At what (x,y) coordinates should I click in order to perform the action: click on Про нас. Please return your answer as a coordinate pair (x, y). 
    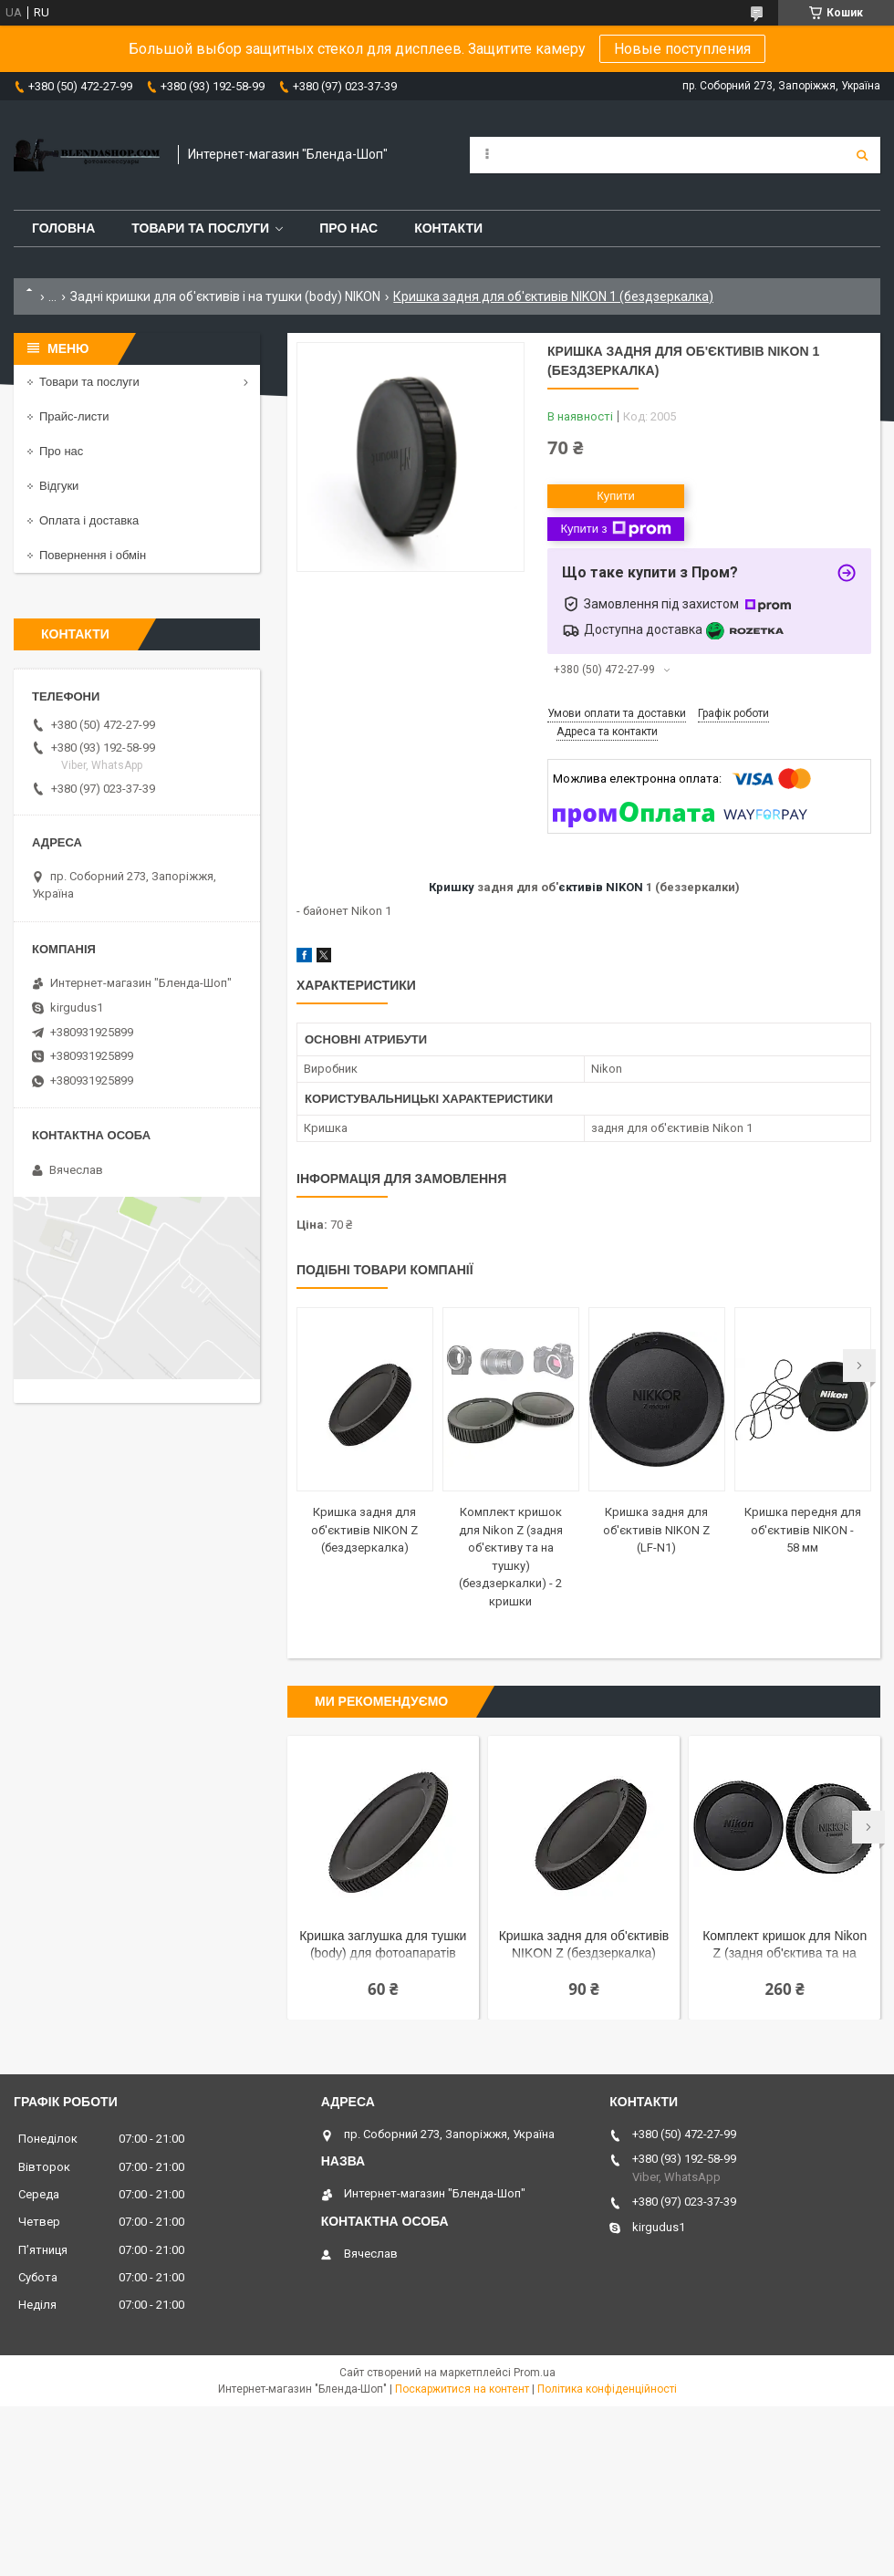
    Looking at the image, I should click on (348, 228).